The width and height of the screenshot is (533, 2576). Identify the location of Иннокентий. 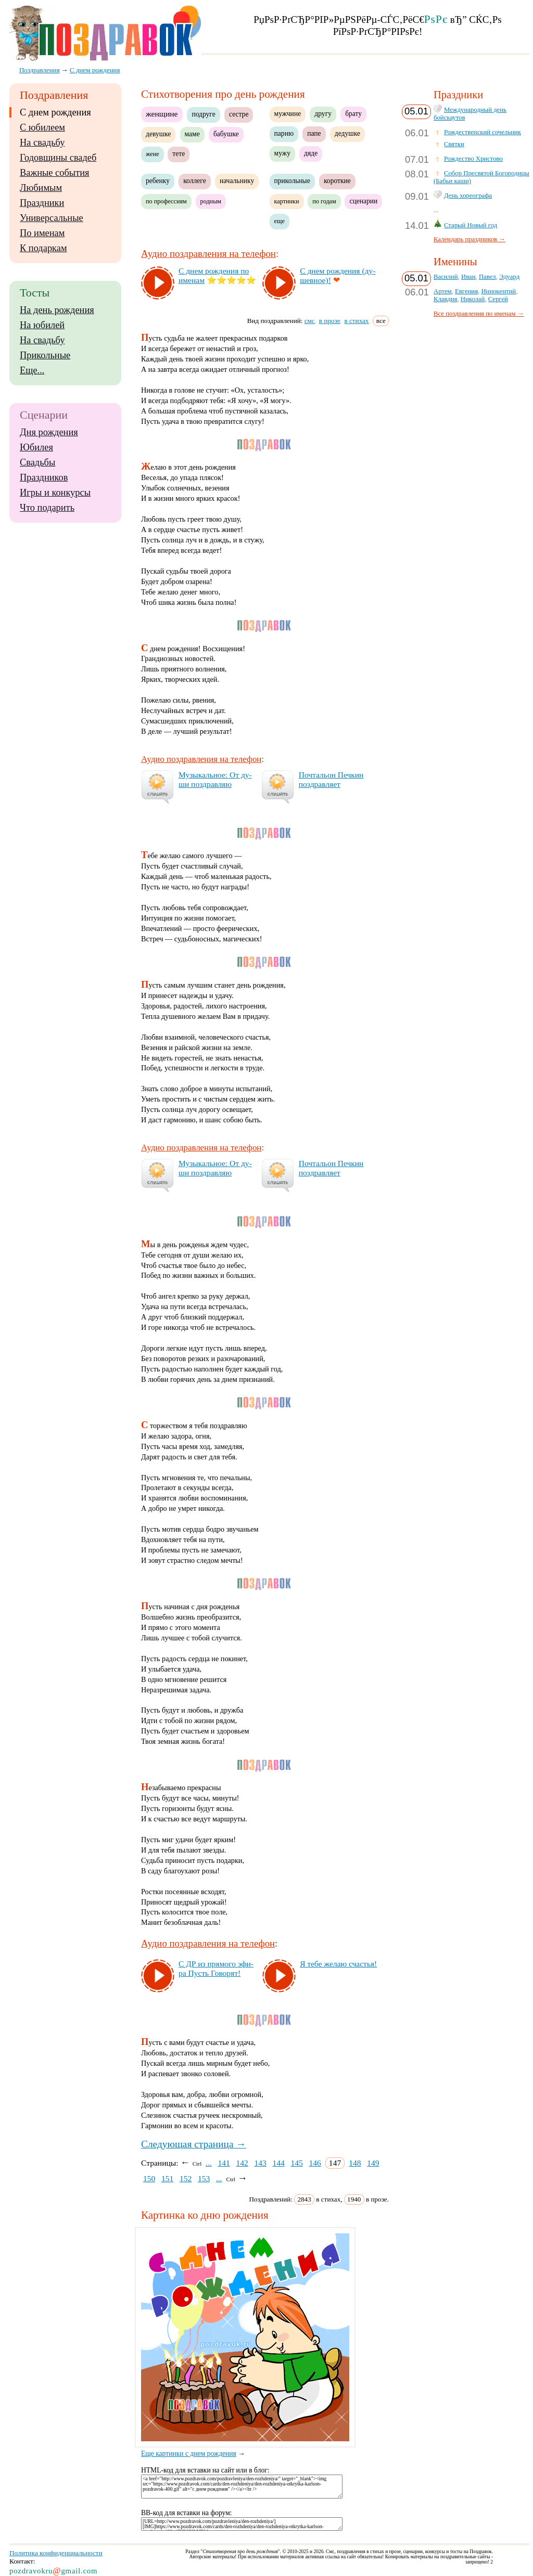
(498, 291).